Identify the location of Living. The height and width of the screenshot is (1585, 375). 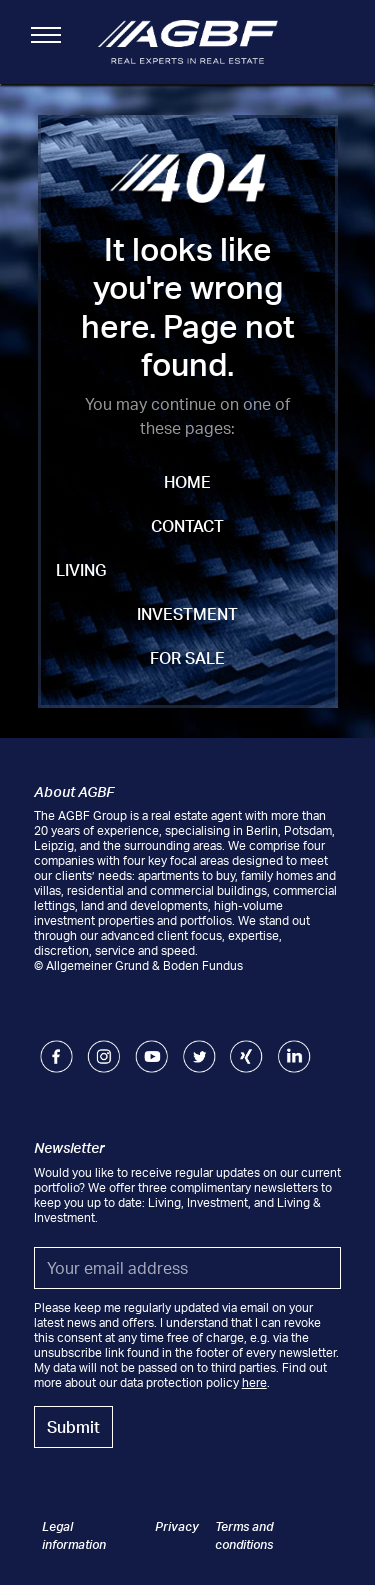
(81, 570).